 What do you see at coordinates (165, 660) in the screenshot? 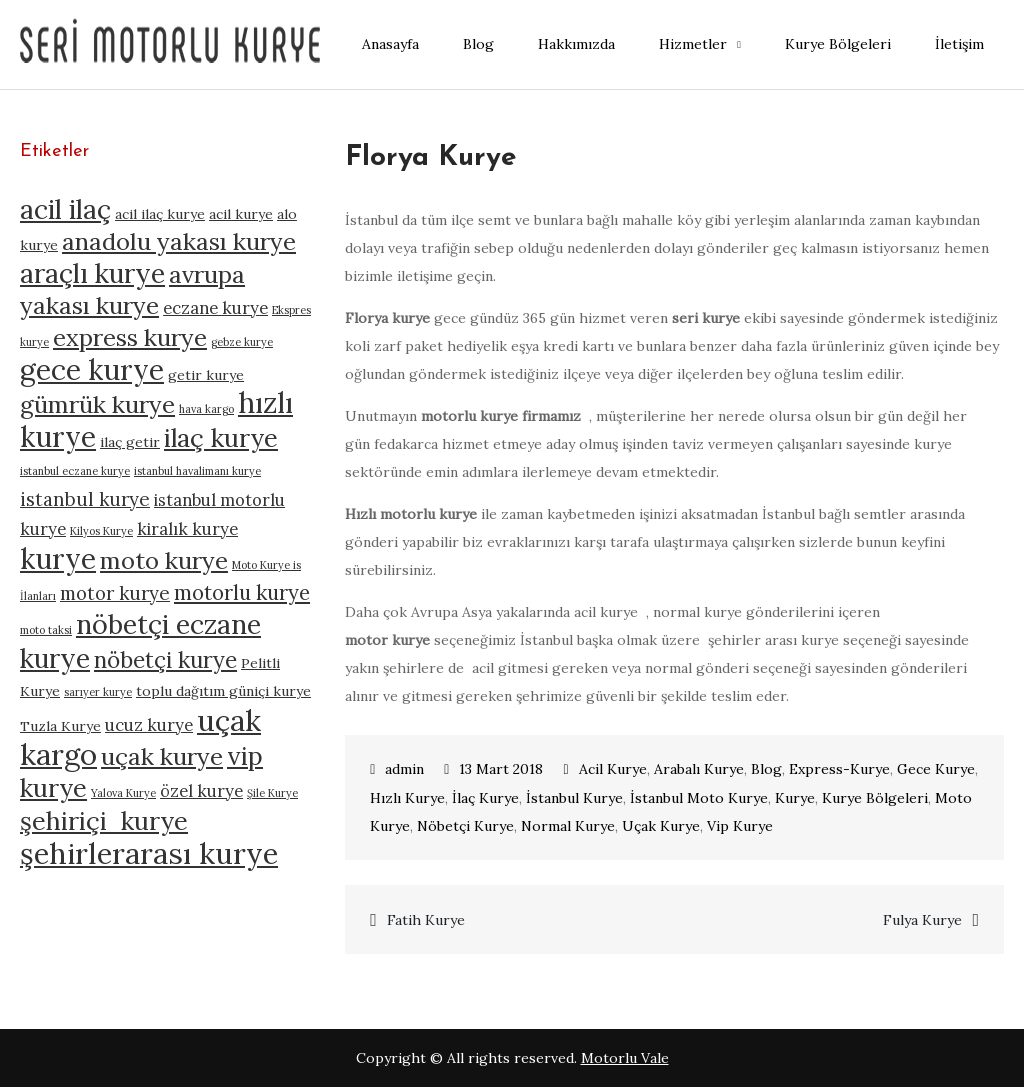
I see `nöbetçi kurye [nöbetçi kurye (9 öge)]` at bounding box center [165, 660].